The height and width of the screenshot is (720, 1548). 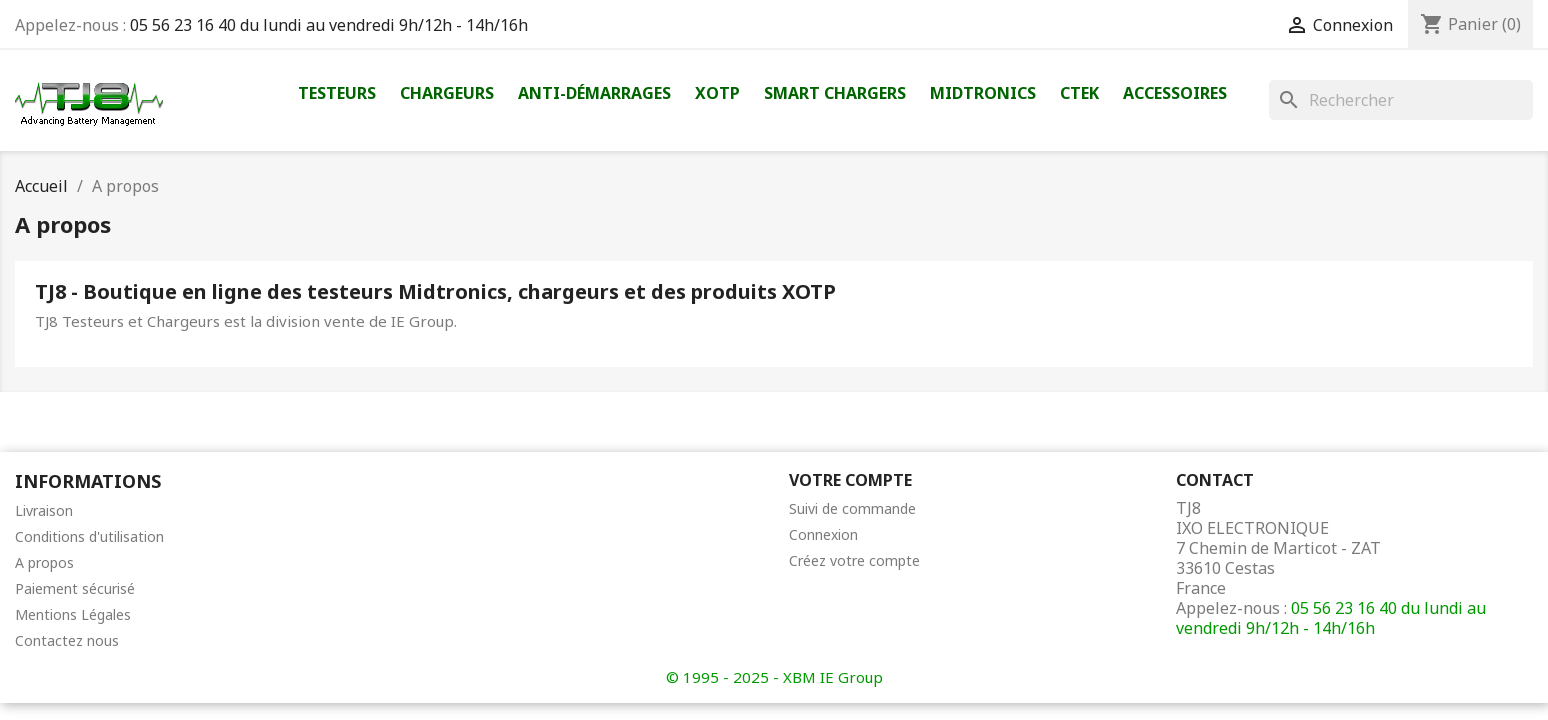 What do you see at coordinates (823, 534) in the screenshot?
I see `Connexion` at bounding box center [823, 534].